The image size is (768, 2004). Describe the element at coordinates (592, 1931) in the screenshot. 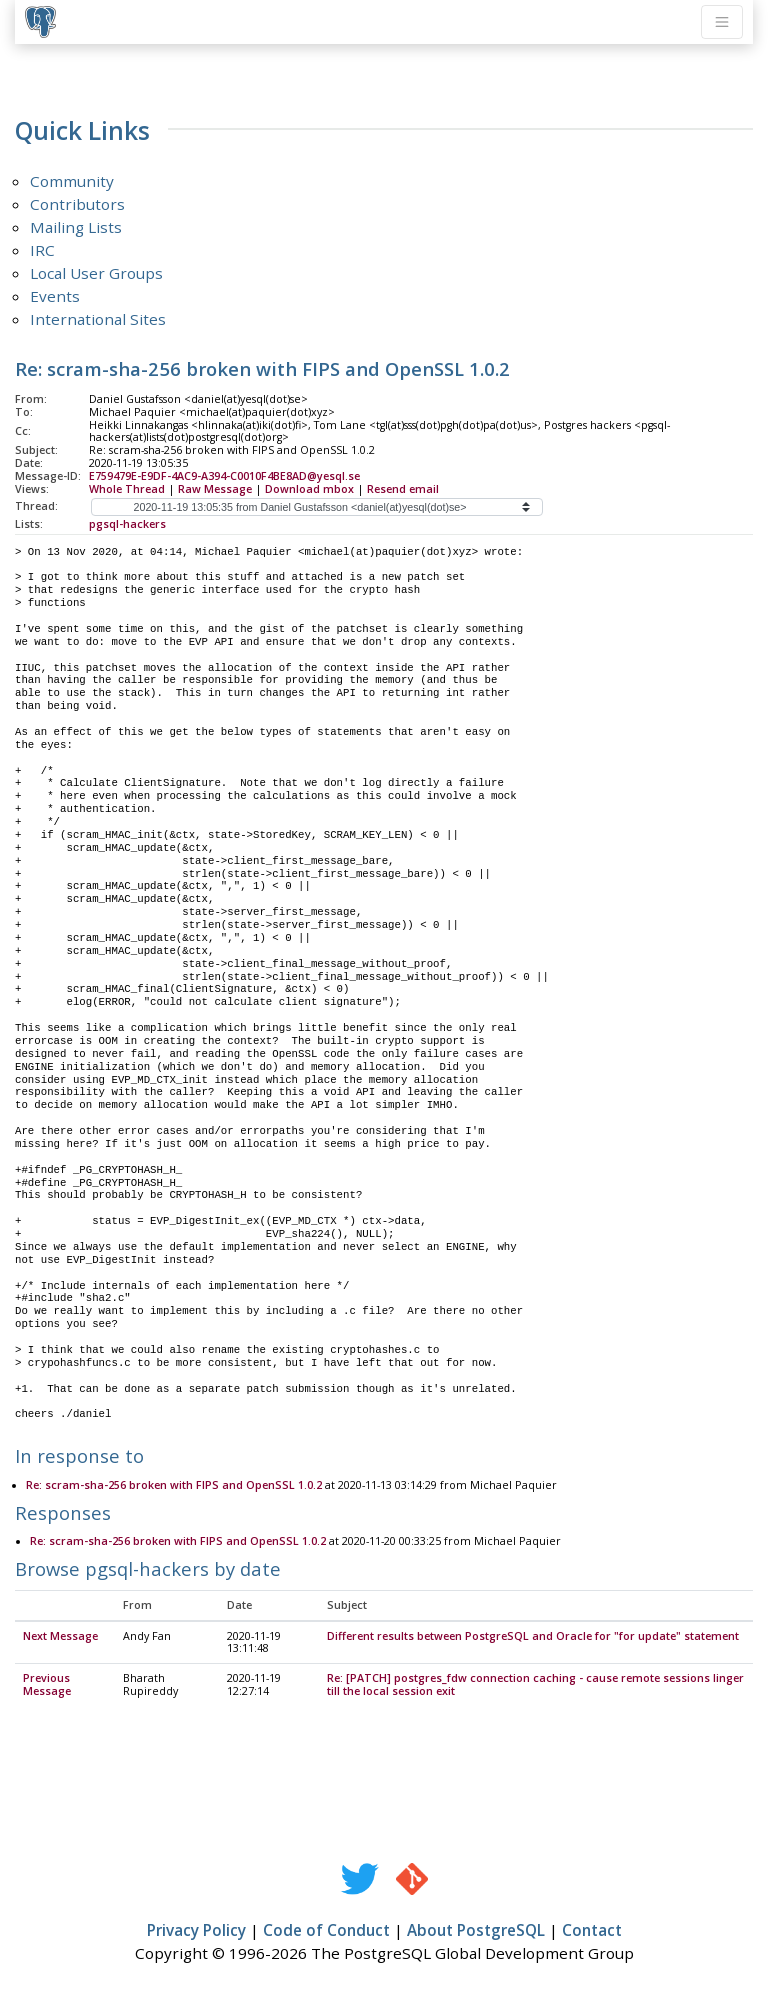

I see `Contact` at that location.